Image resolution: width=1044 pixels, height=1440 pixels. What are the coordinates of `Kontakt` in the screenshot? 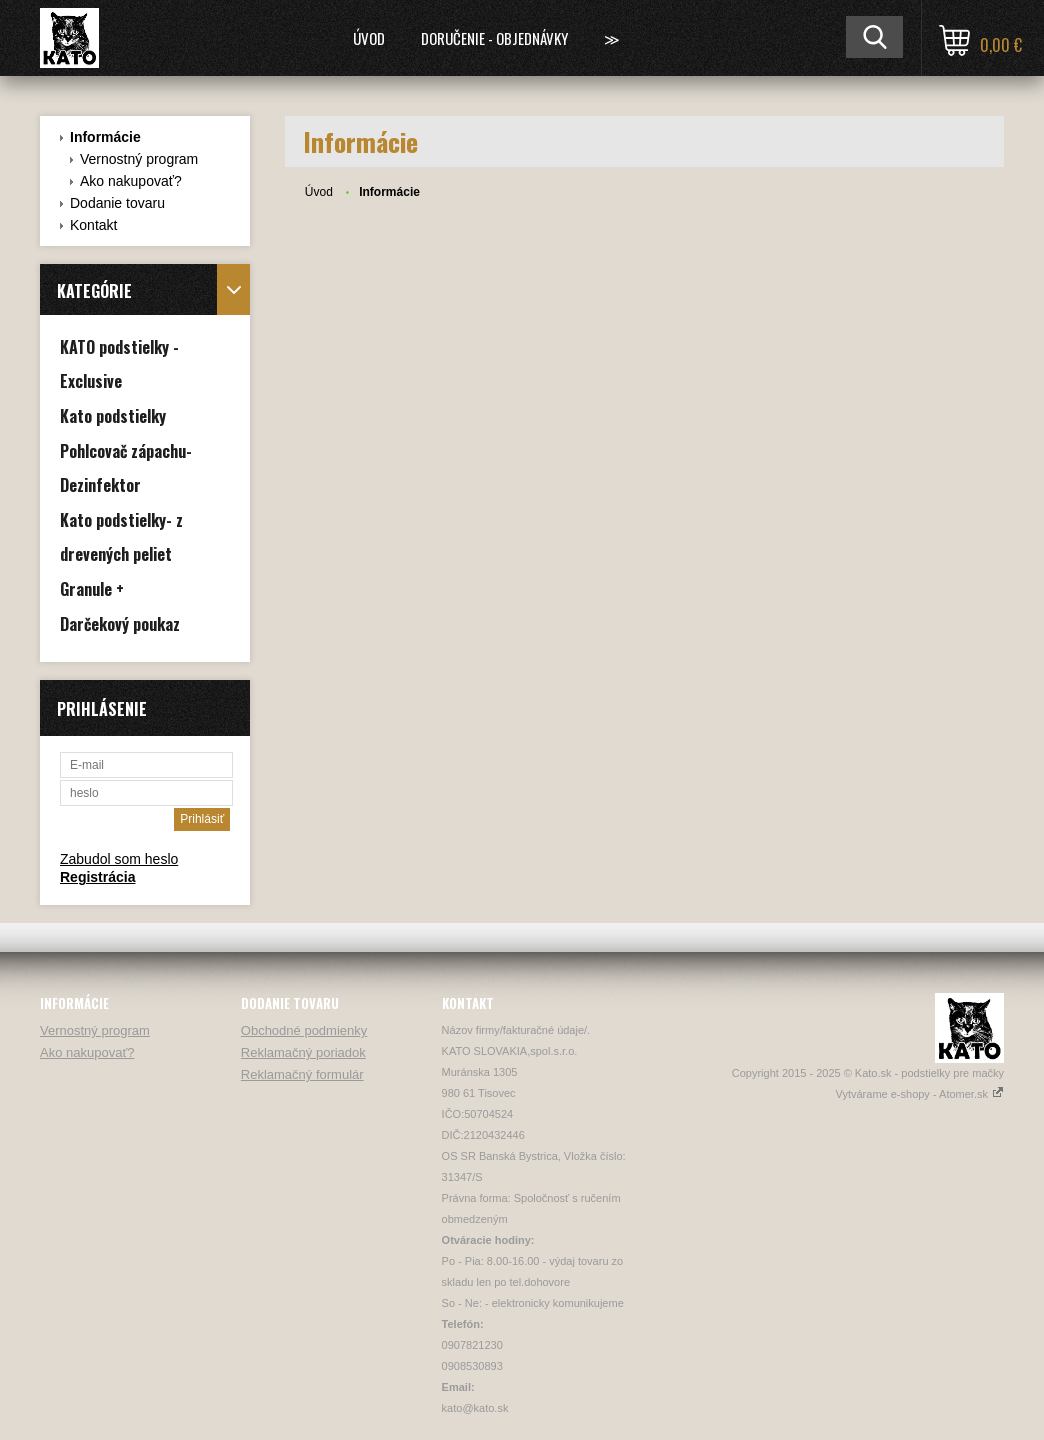 It's located at (93, 225).